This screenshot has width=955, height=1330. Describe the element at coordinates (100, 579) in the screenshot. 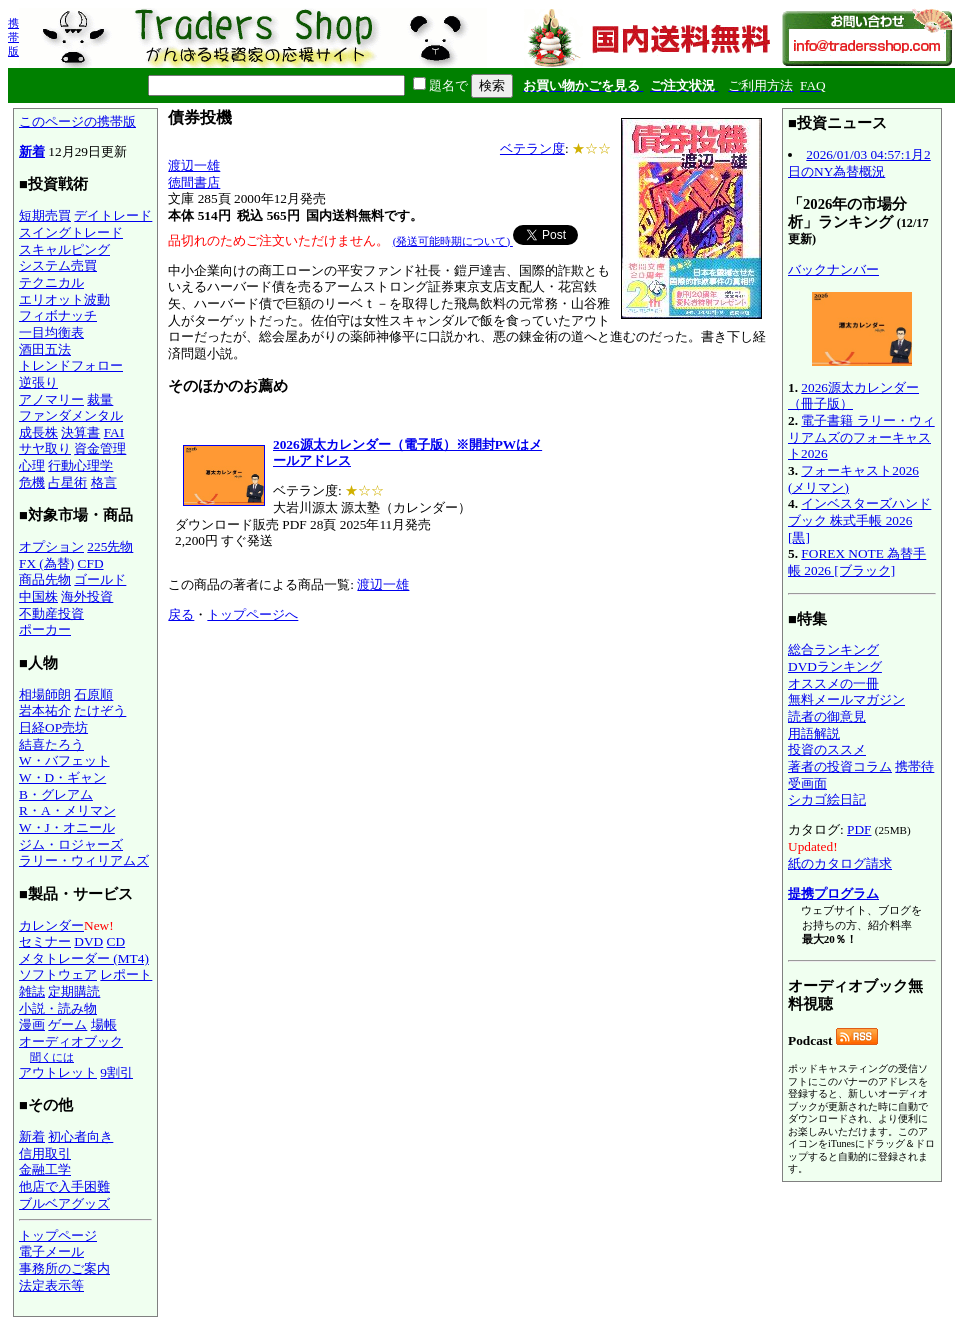

I see `ゴールド` at that location.